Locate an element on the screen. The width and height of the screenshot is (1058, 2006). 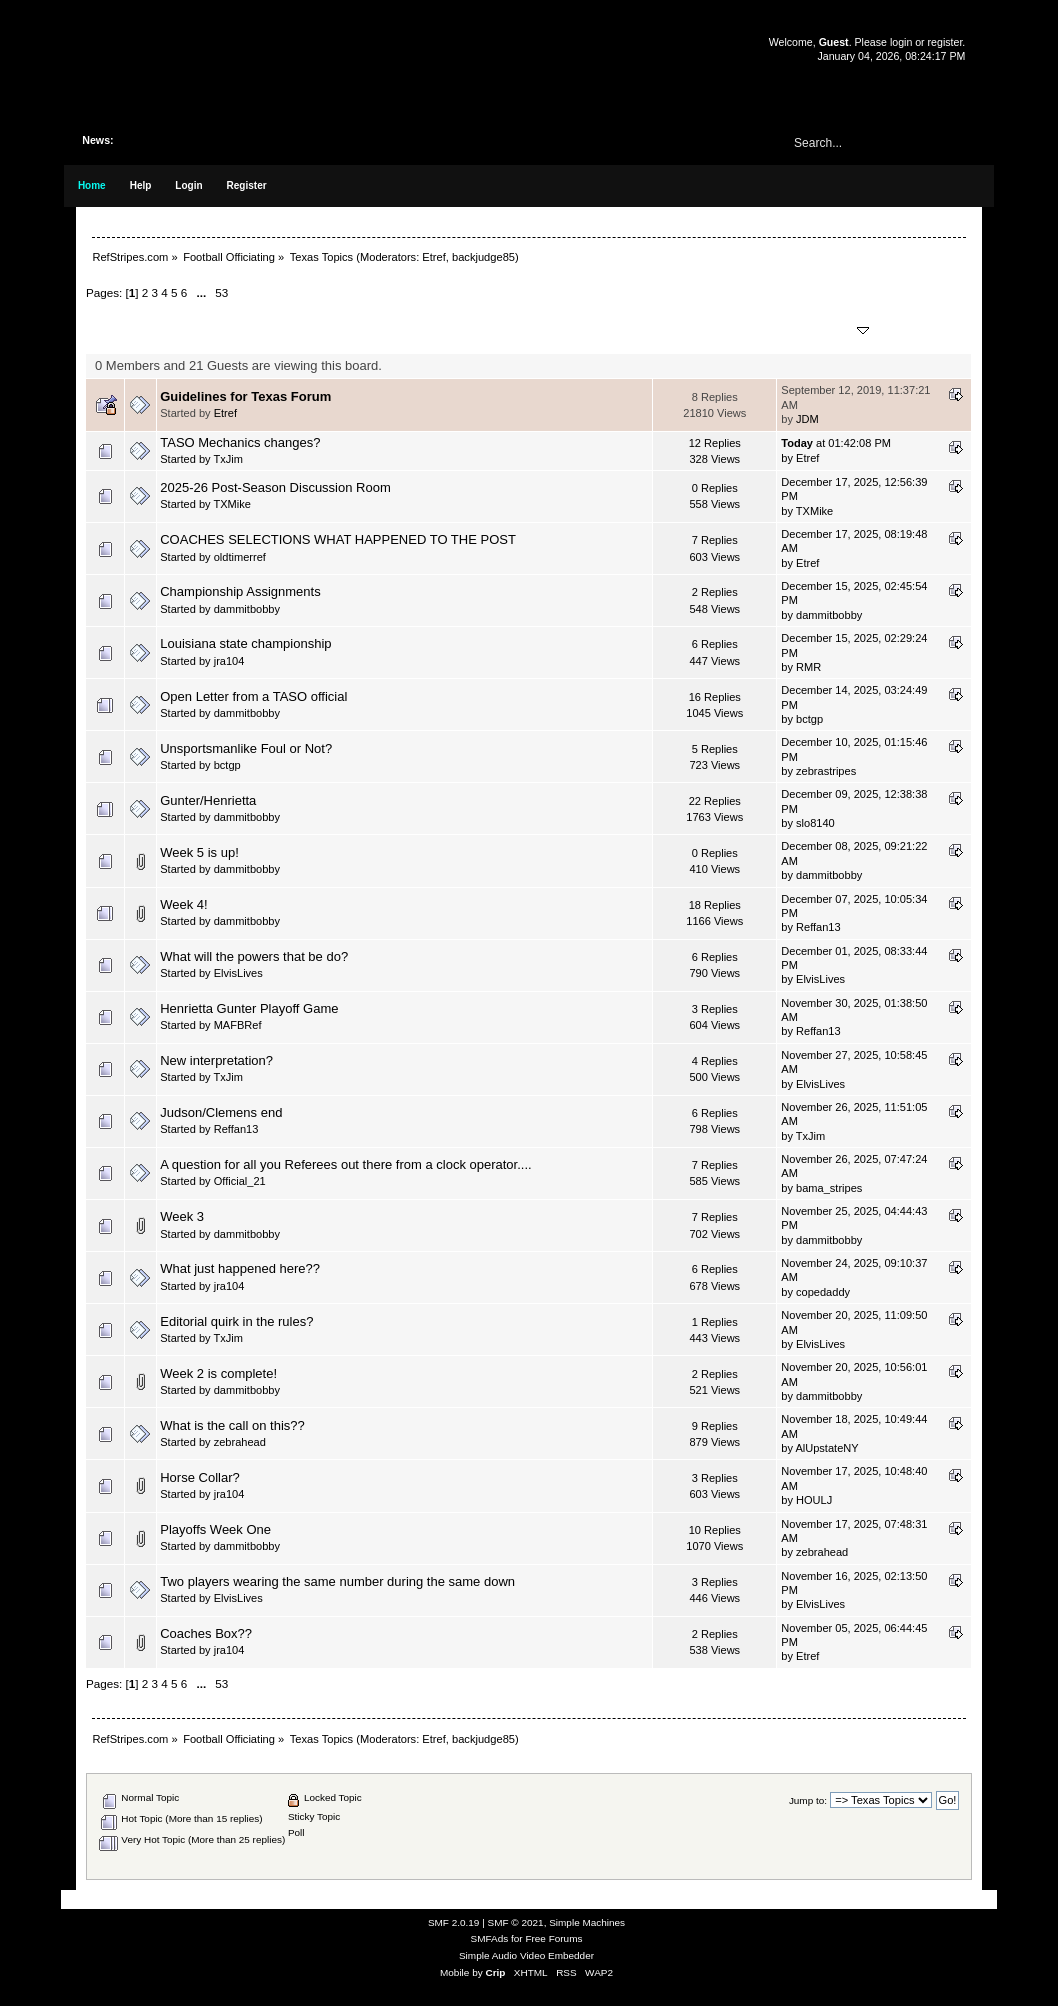
oldtimerref is located at coordinates (240, 557).